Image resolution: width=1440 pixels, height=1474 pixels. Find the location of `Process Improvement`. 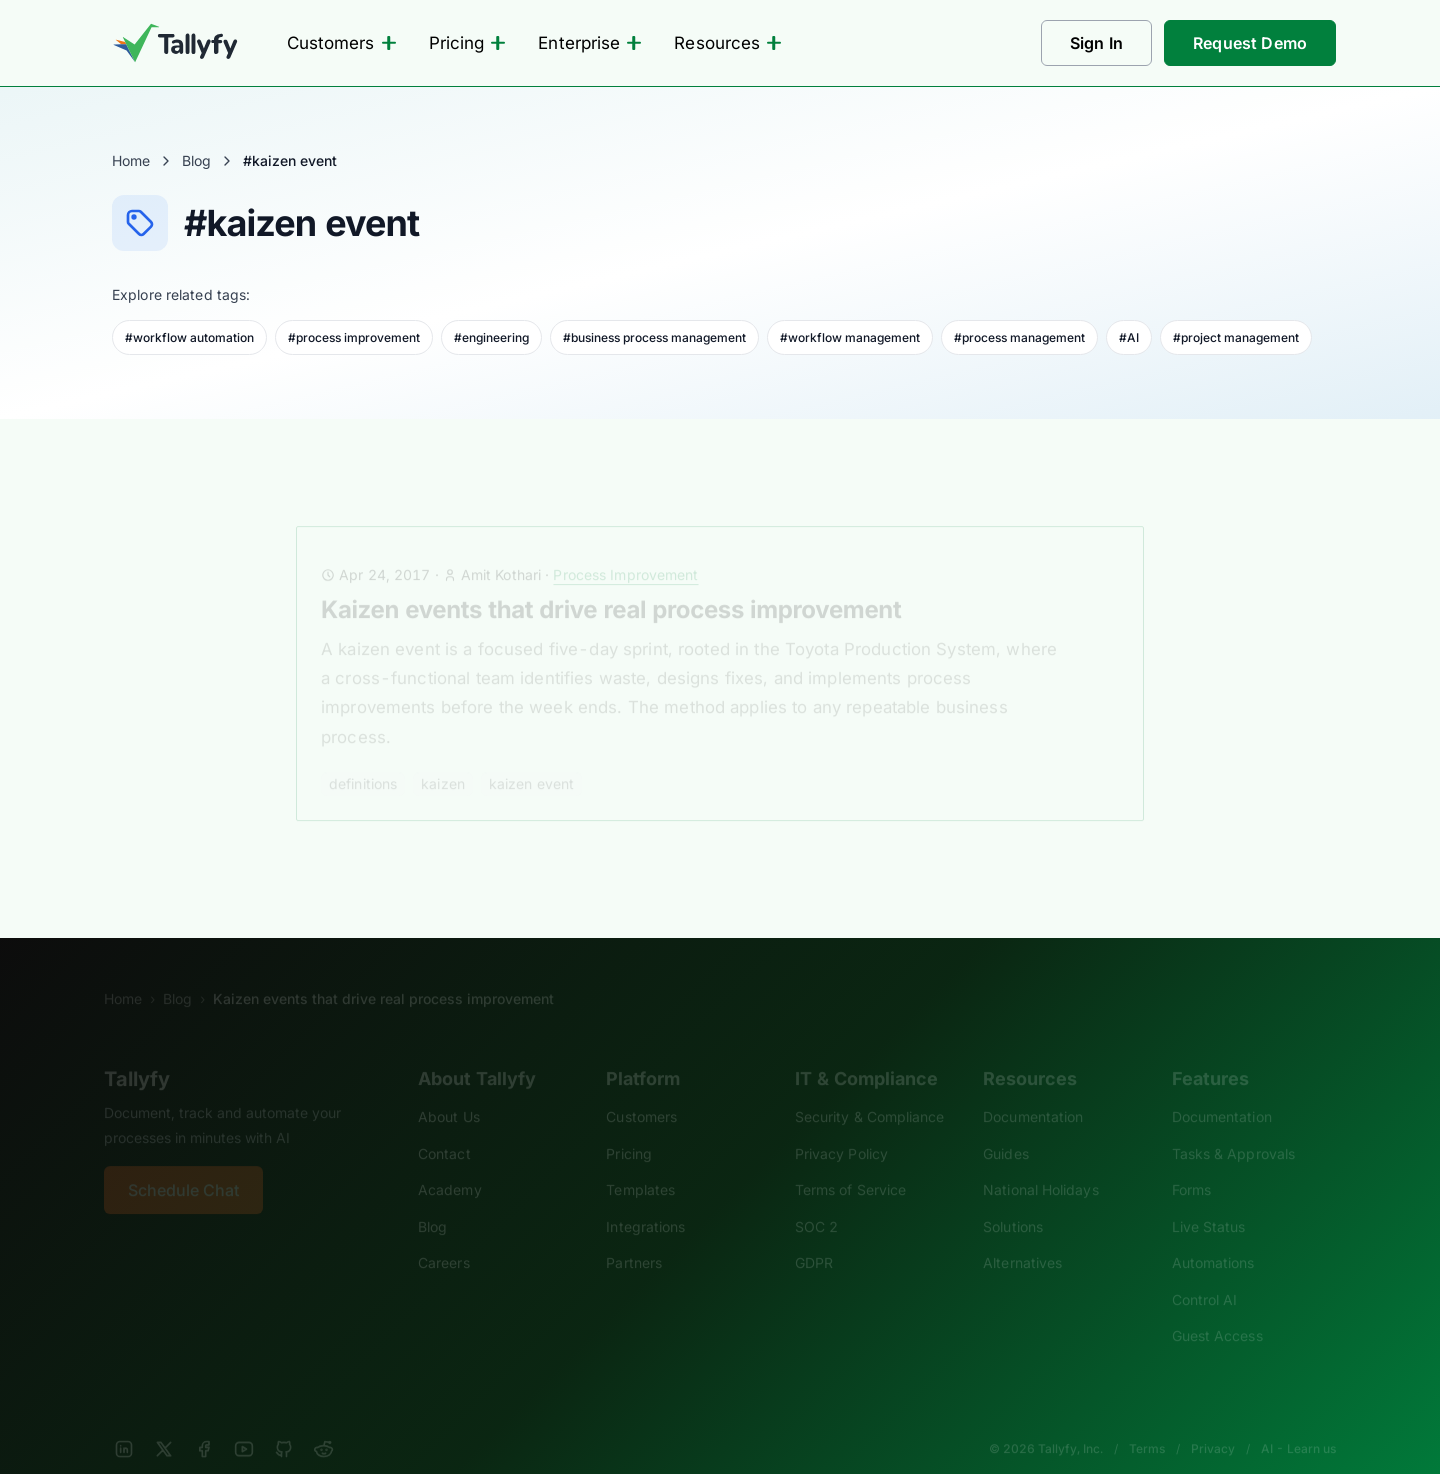

Process Improvement is located at coordinates (625, 547).